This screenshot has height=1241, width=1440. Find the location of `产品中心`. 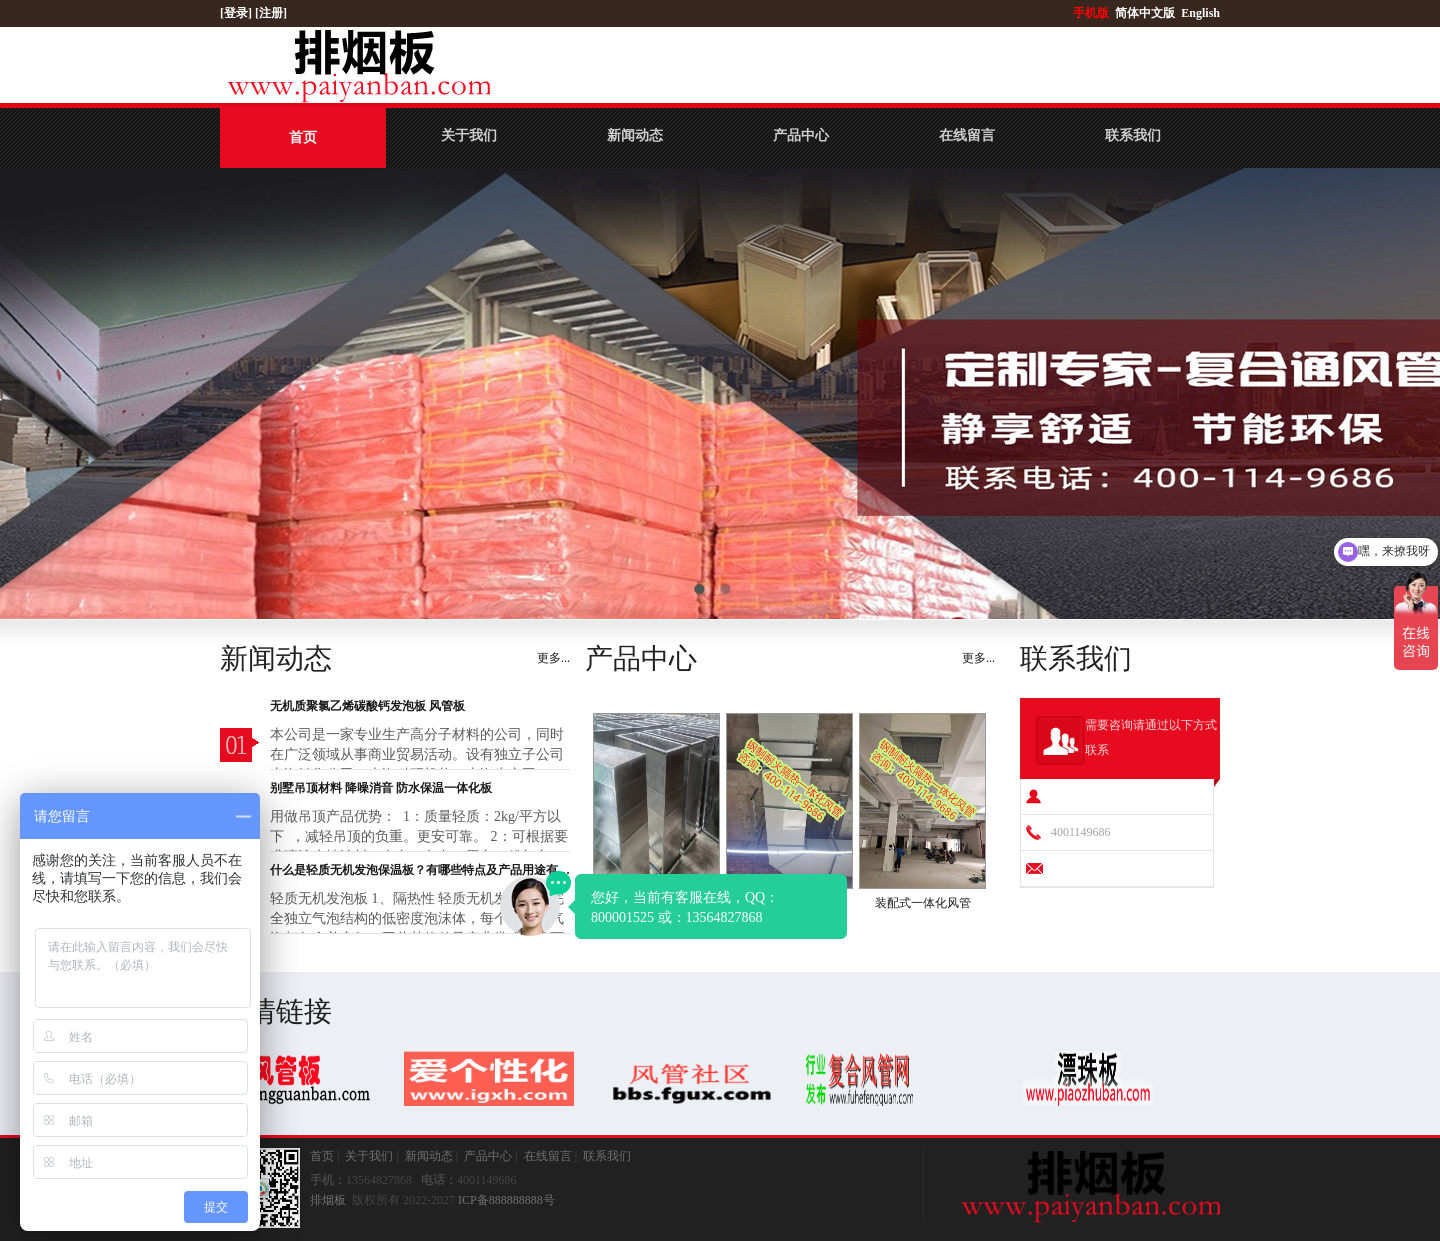

产品中心 is located at coordinates (801, 135).